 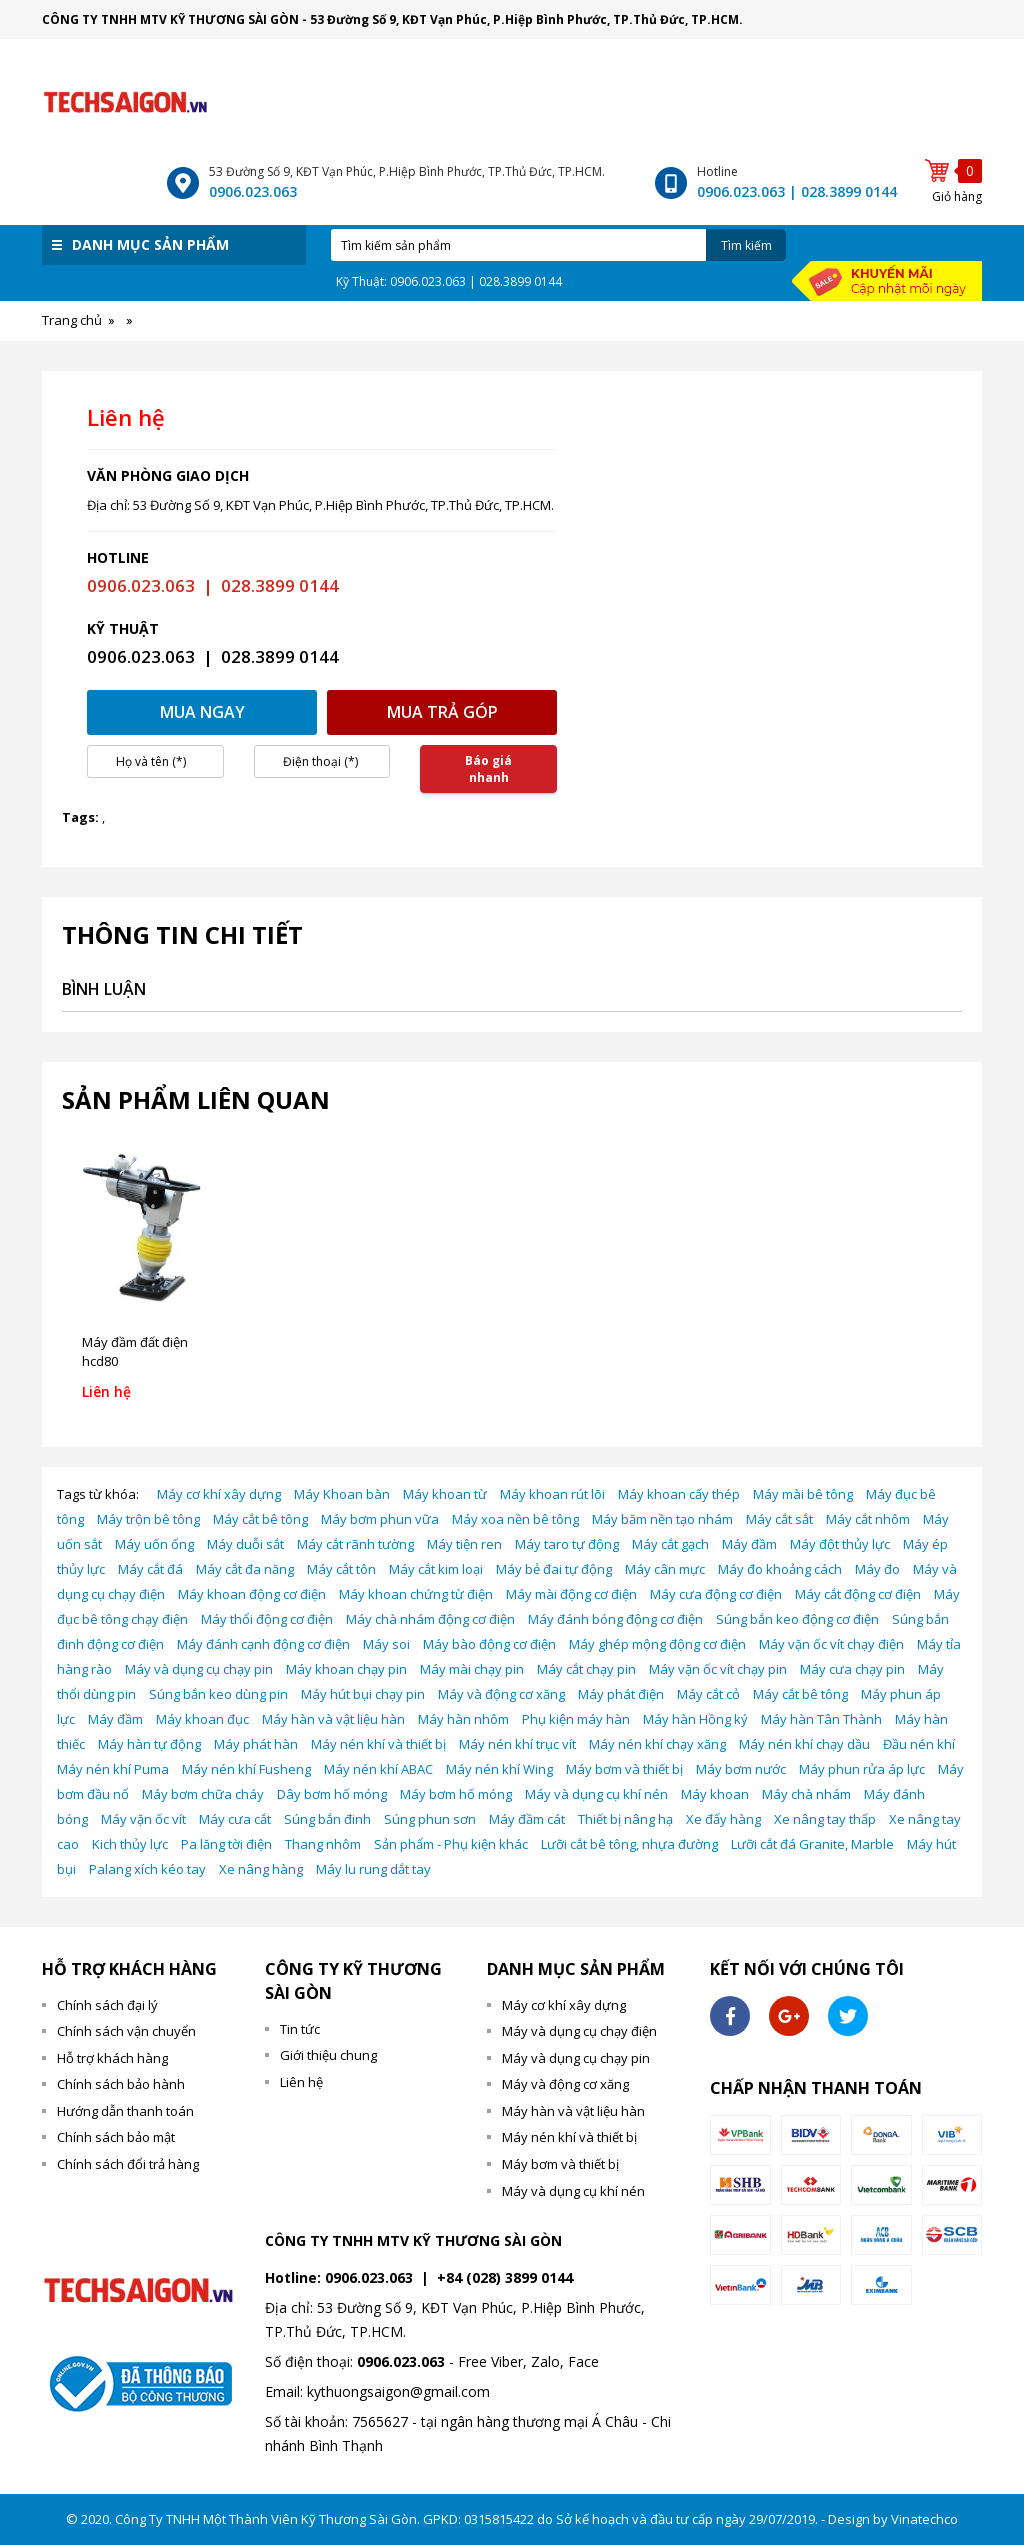 What do you see at coordinates (679, 1494) in the screenshot?
I see `Máy khoan cấy thép` at bounding box center [679, 1494].